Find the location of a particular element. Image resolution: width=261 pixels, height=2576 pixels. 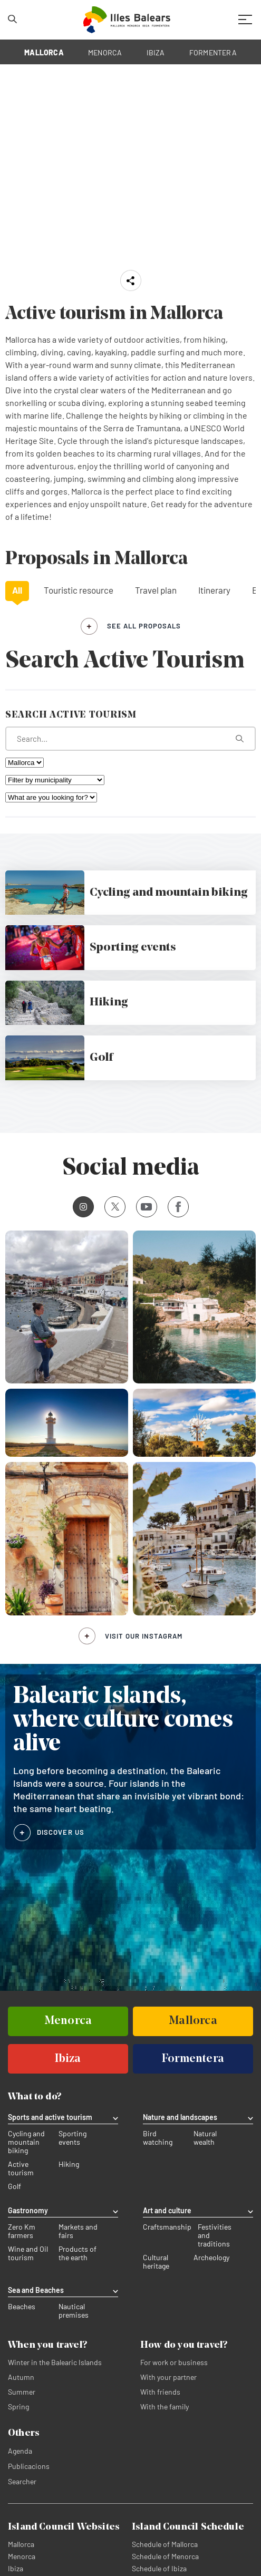

see all proposals is located at coordinates (144, 626).